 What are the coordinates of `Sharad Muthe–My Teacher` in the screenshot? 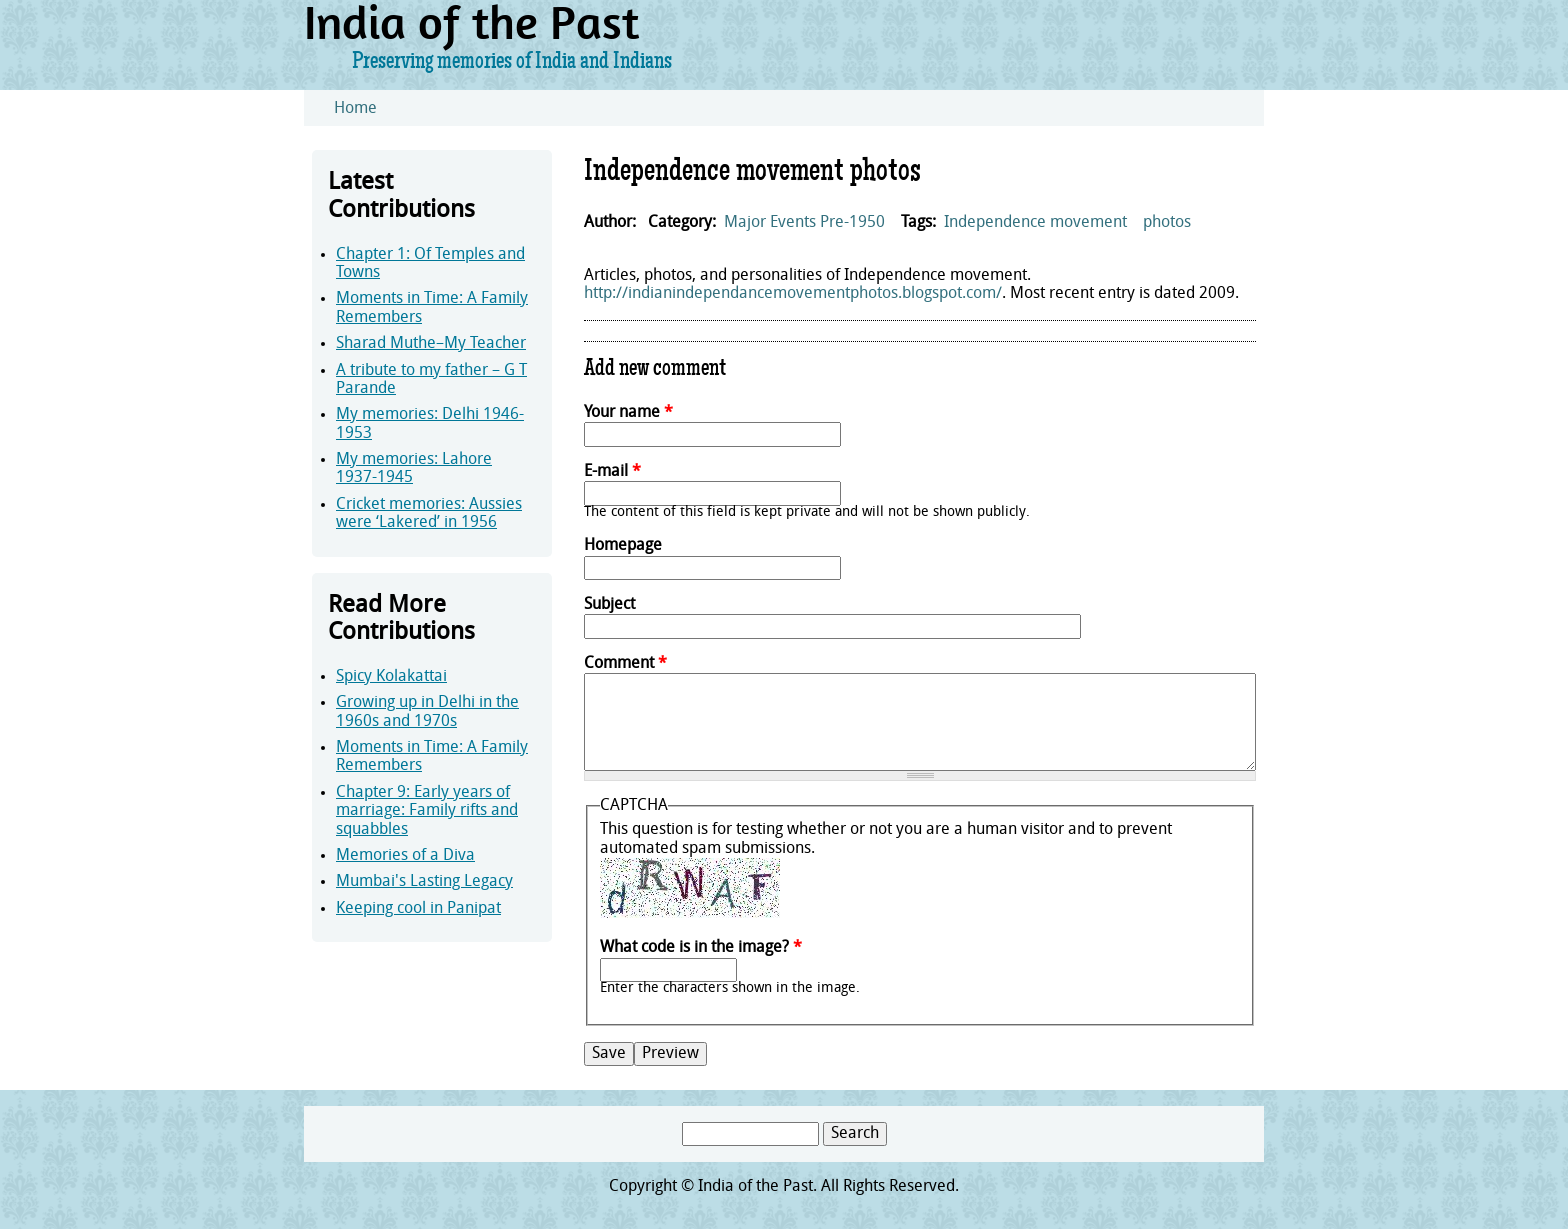 It's located at (431, 344).